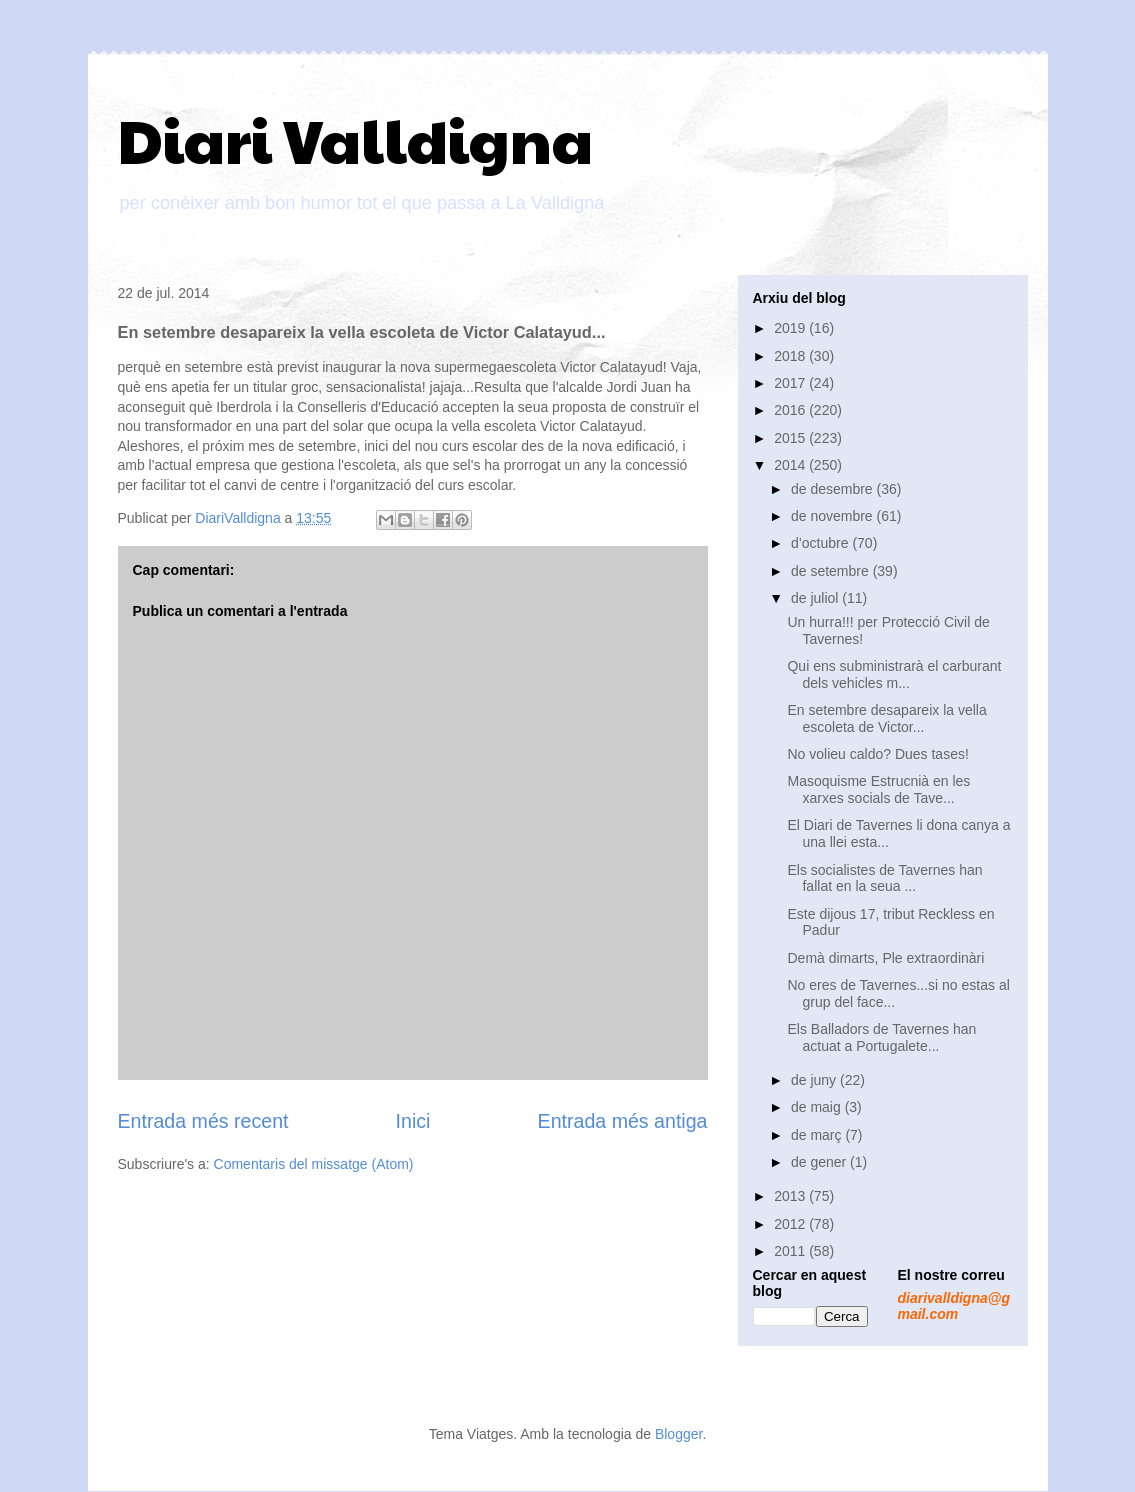  What do you see at coordinates (886, 718) in the screenshot?
I see `En setembre desapareix la vella escoleta de Victor...` at bounding box center [886, 718].